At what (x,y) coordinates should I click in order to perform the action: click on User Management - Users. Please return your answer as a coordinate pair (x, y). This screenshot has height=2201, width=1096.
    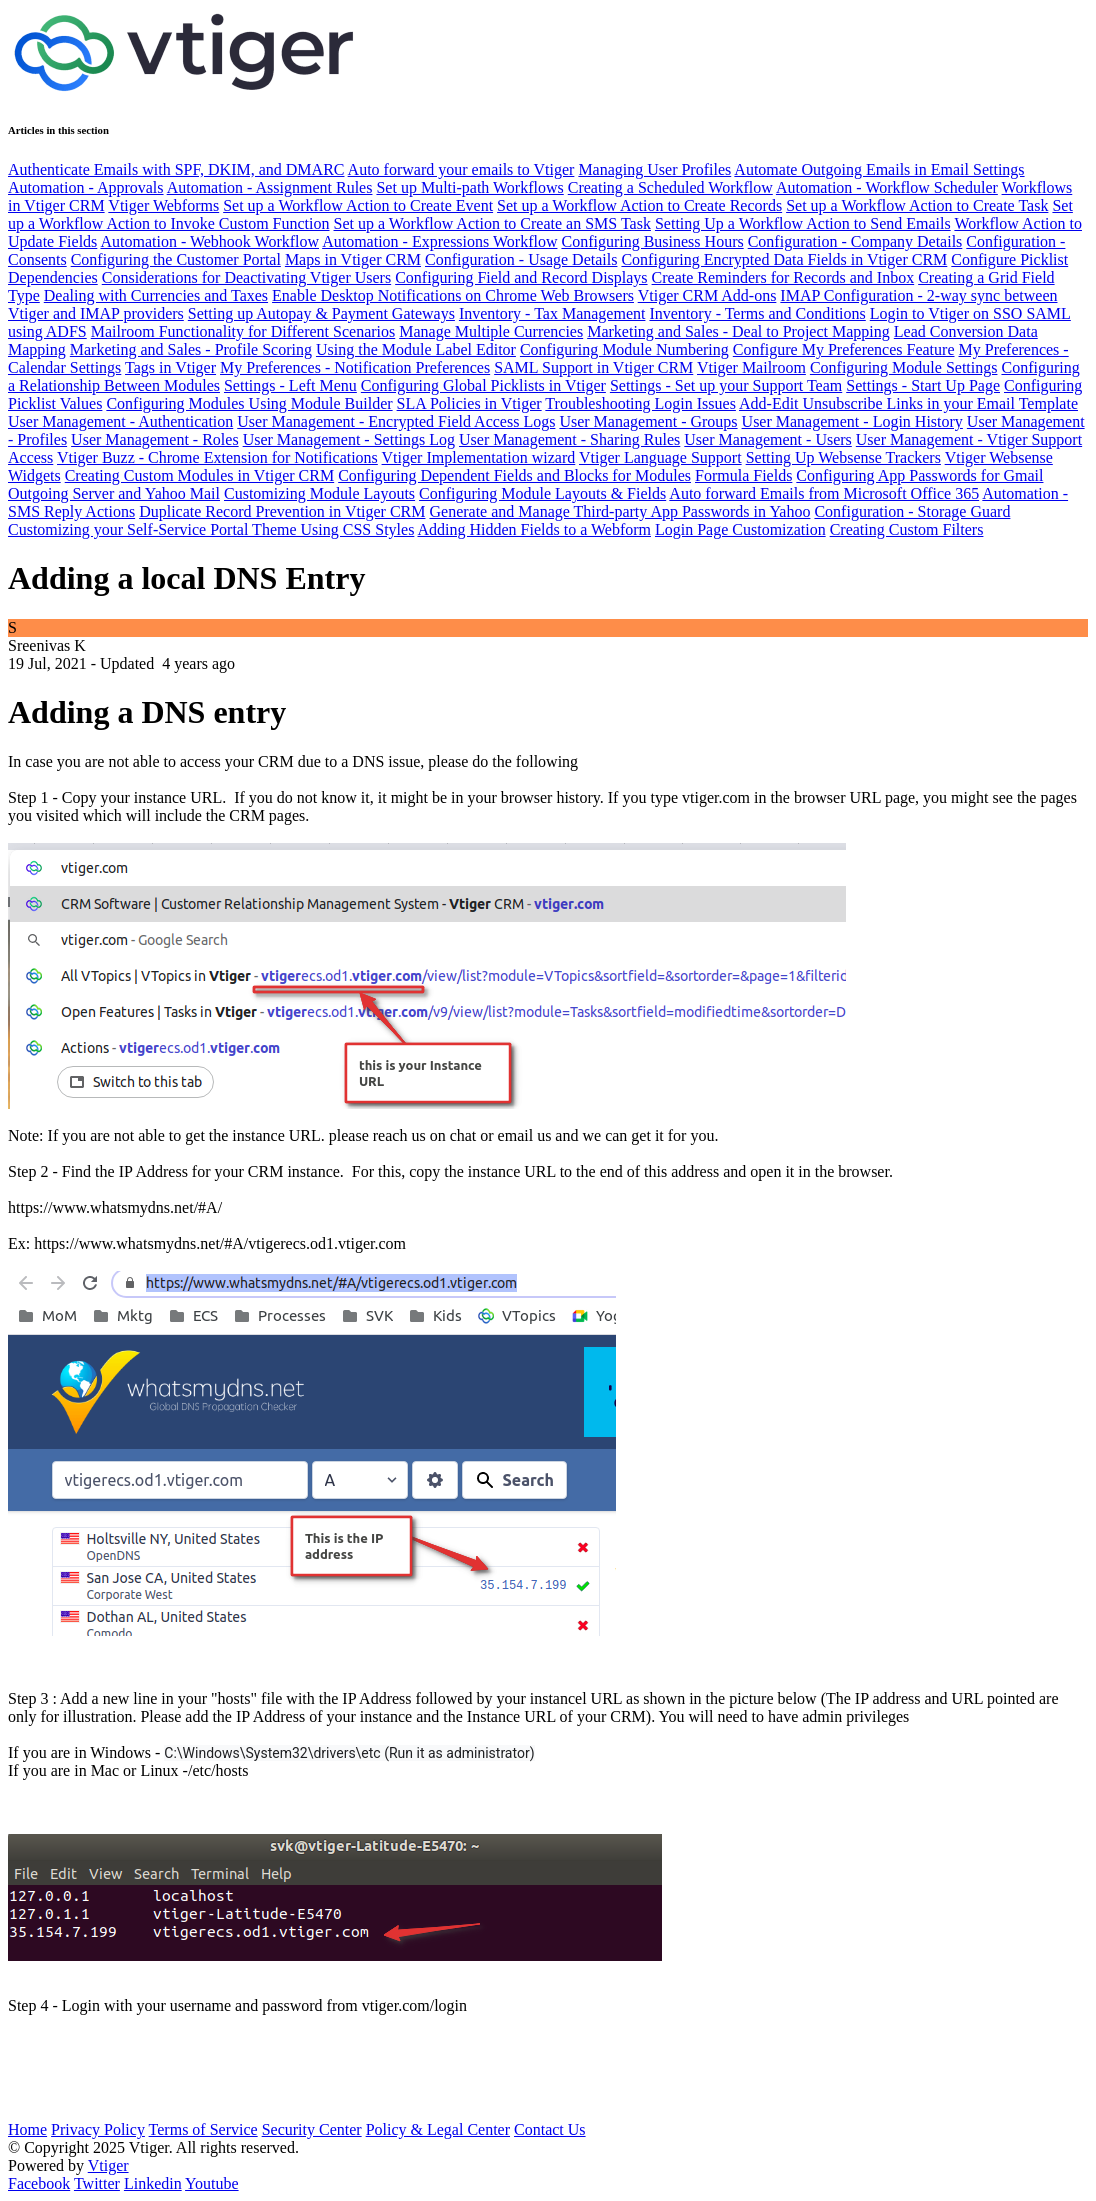
    Looking at the image, I should click on (768, 439).